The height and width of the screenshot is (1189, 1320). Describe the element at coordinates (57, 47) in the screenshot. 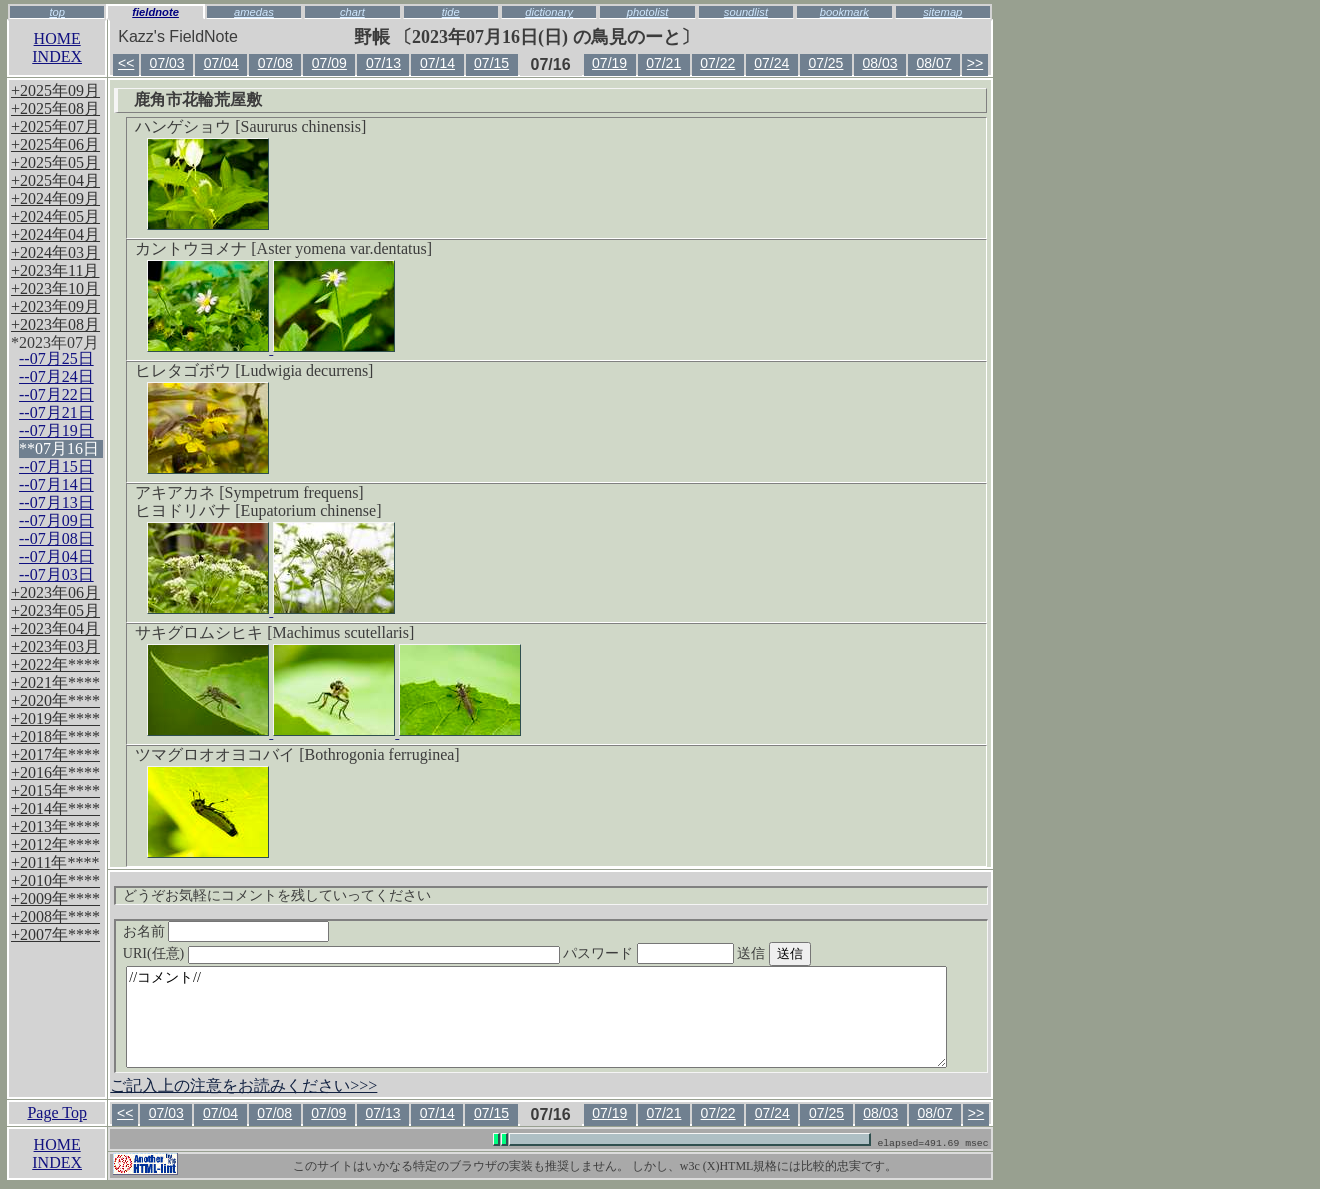

I see `HOMEINDEX` at that location.